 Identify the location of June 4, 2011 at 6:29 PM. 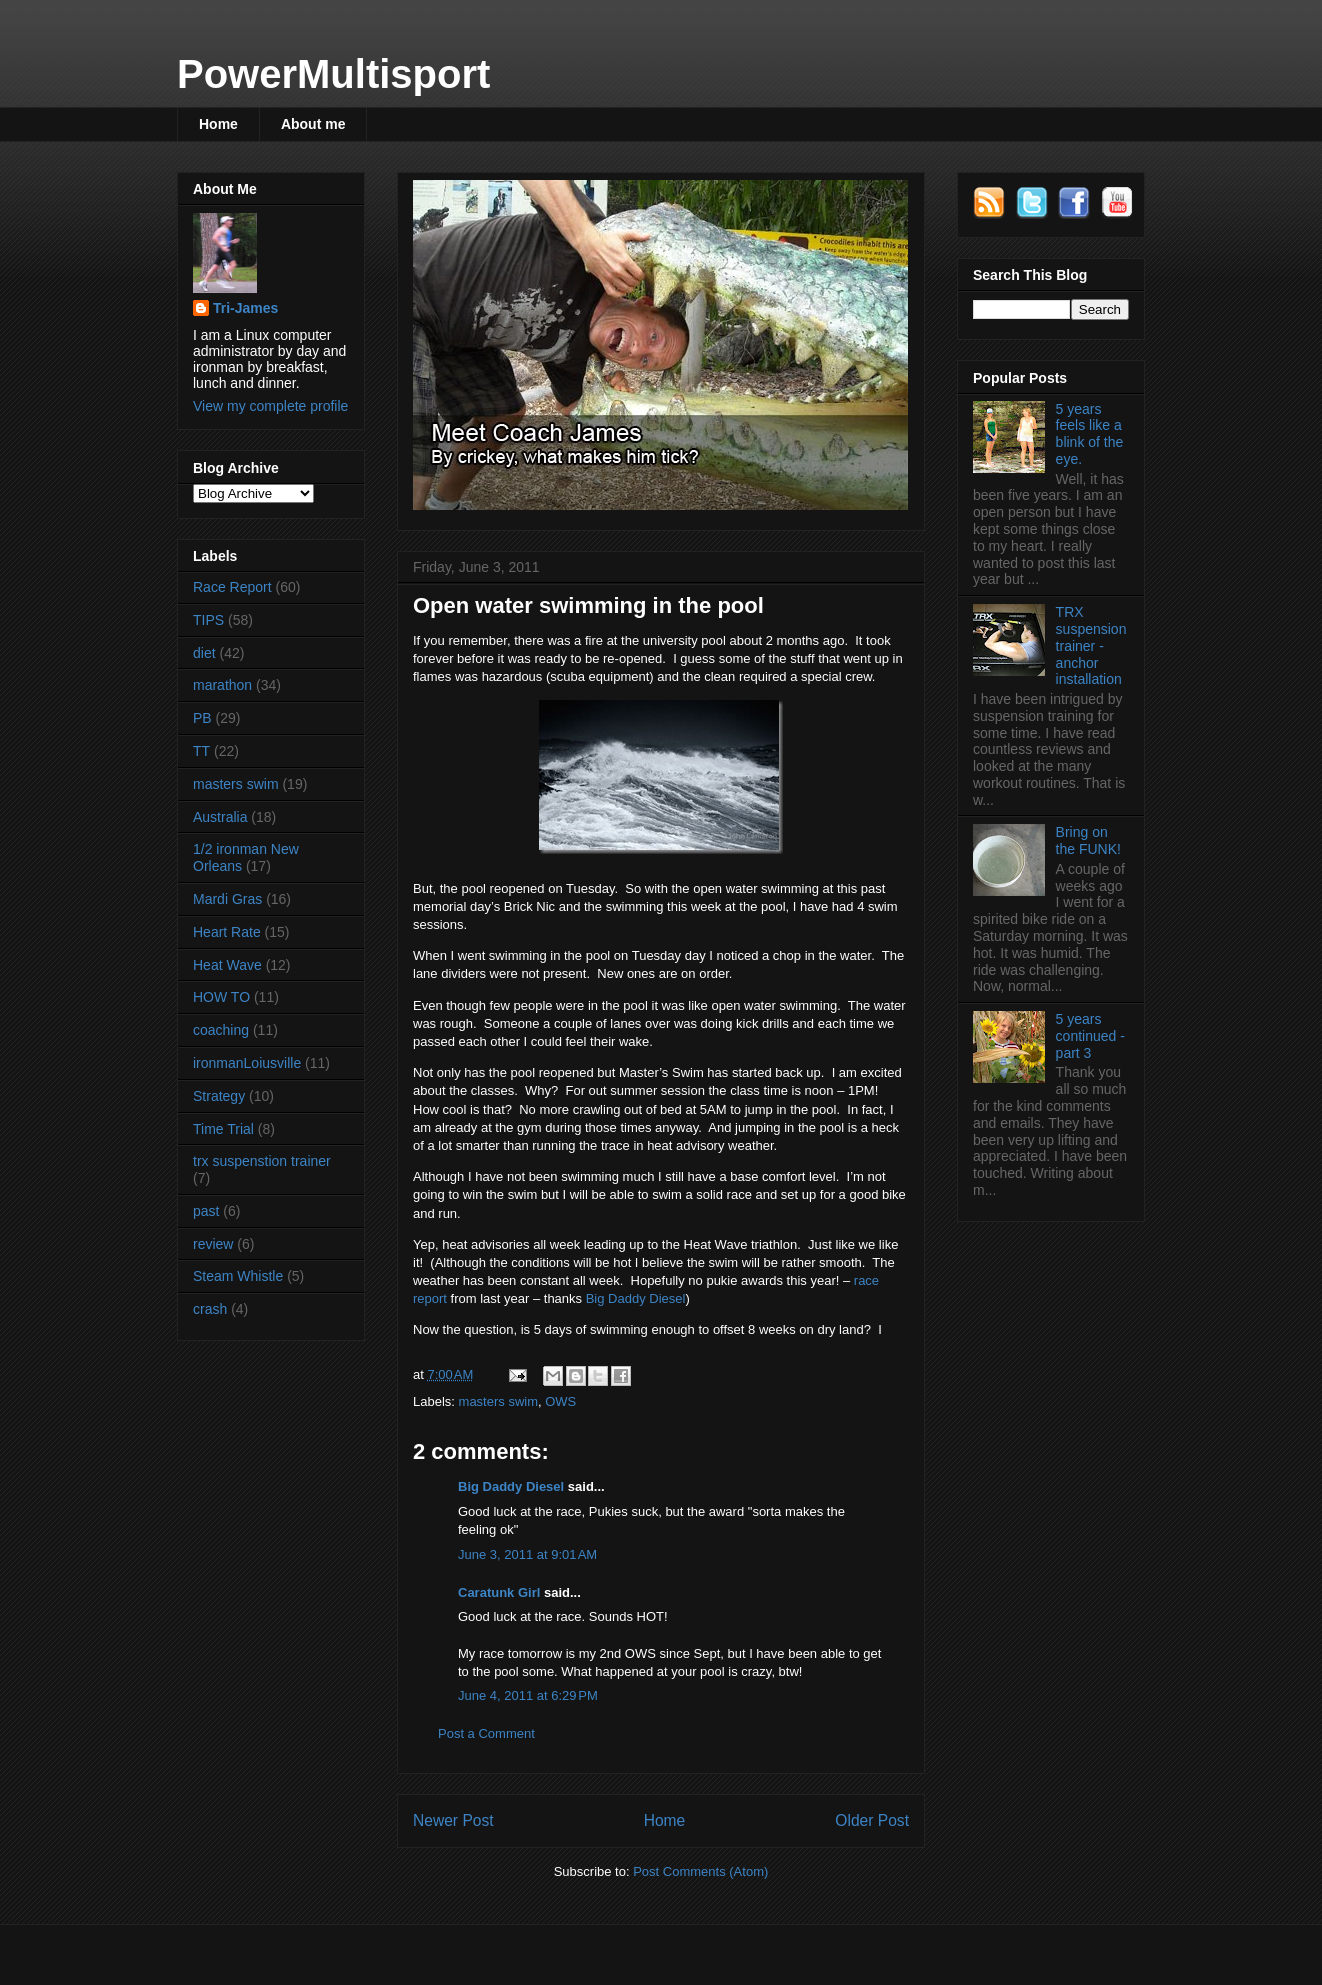
(528, 1695).